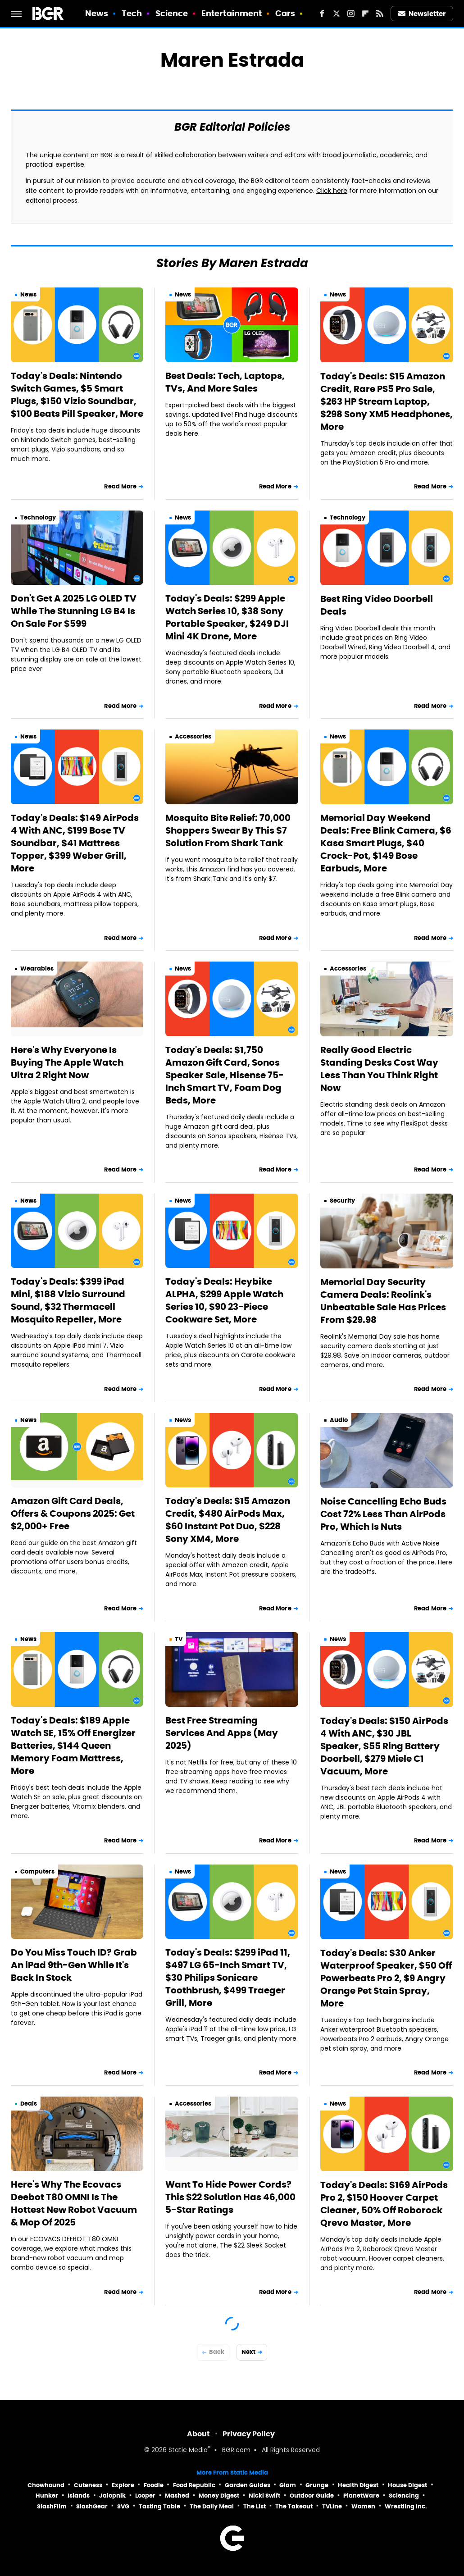 Image resolution: width=464 pixels, height=2576 pixels. I want to click on Chowhound, so click(45, 2485).